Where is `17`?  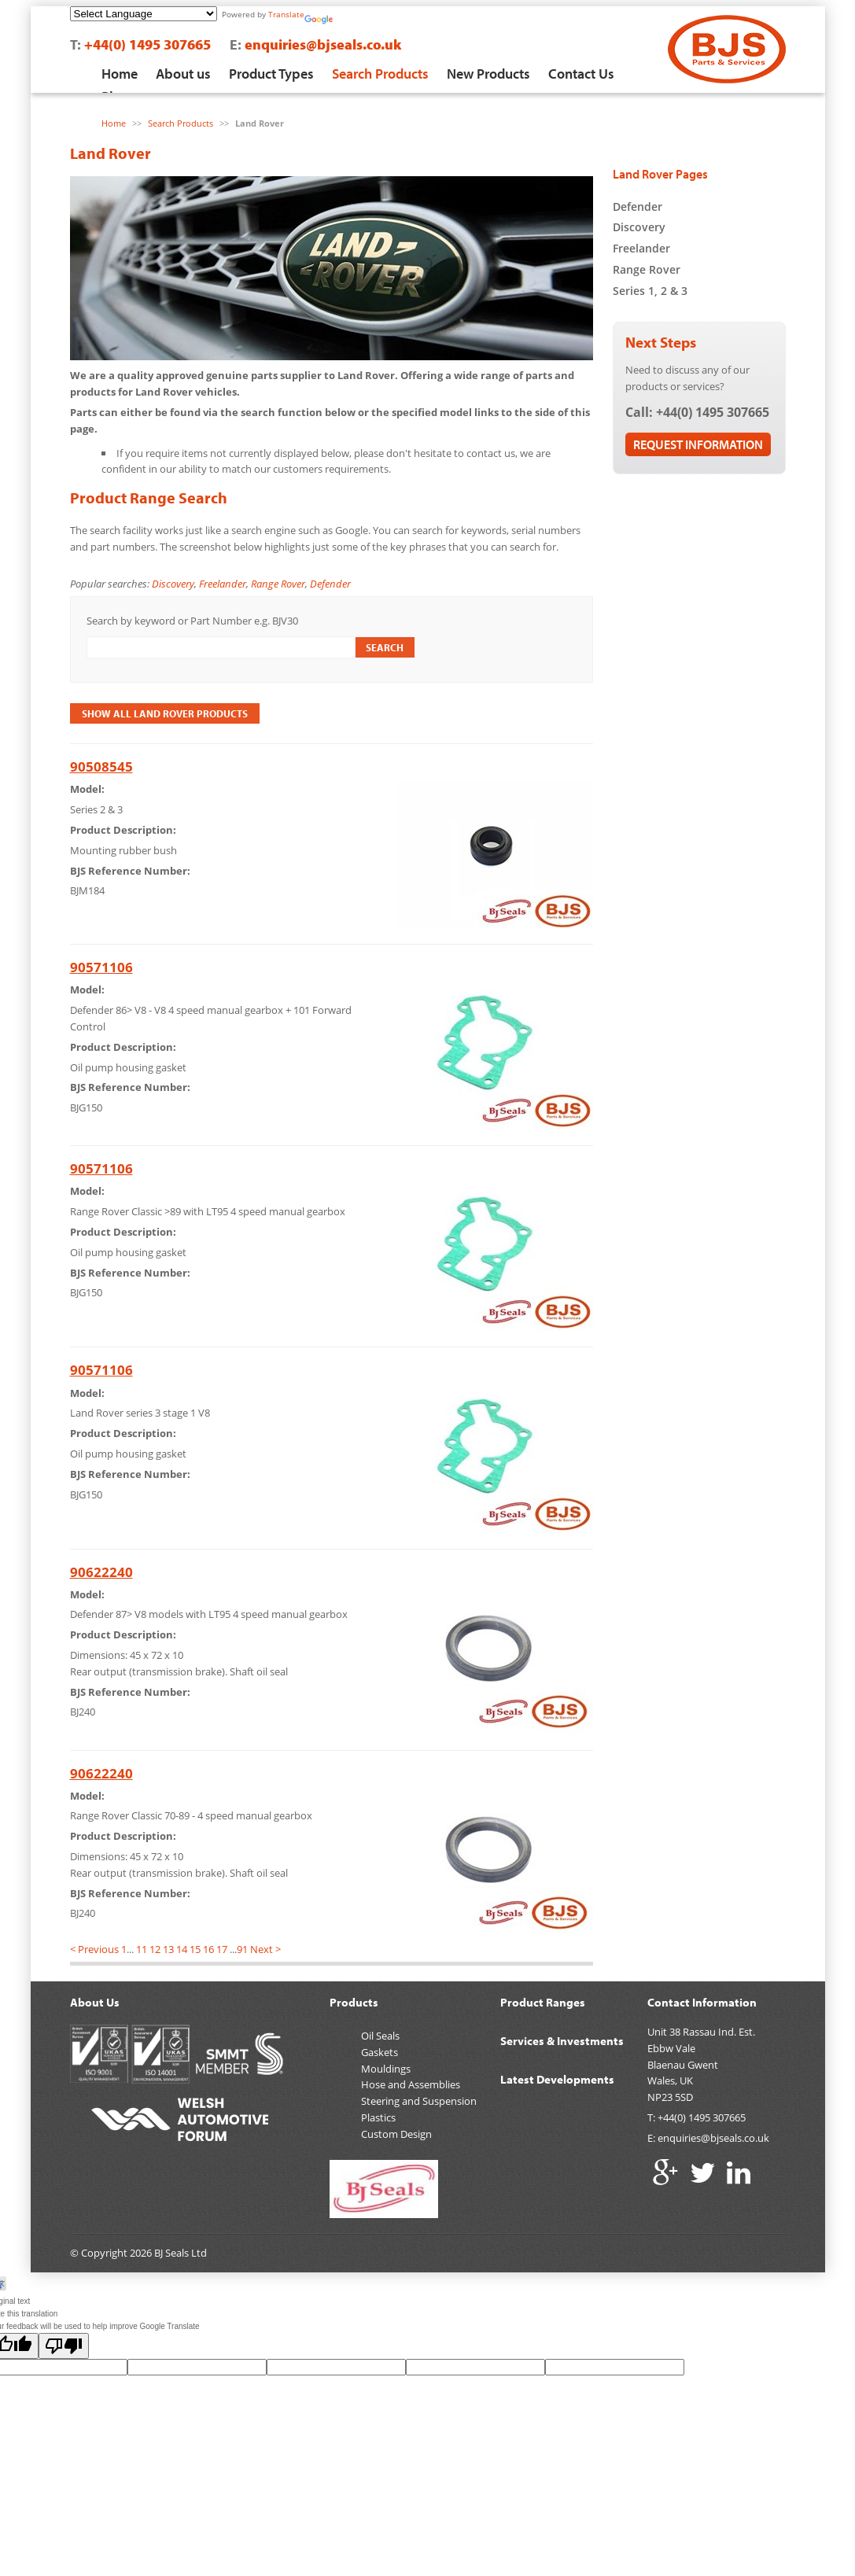 17 is located at coordinates (221, 1949).